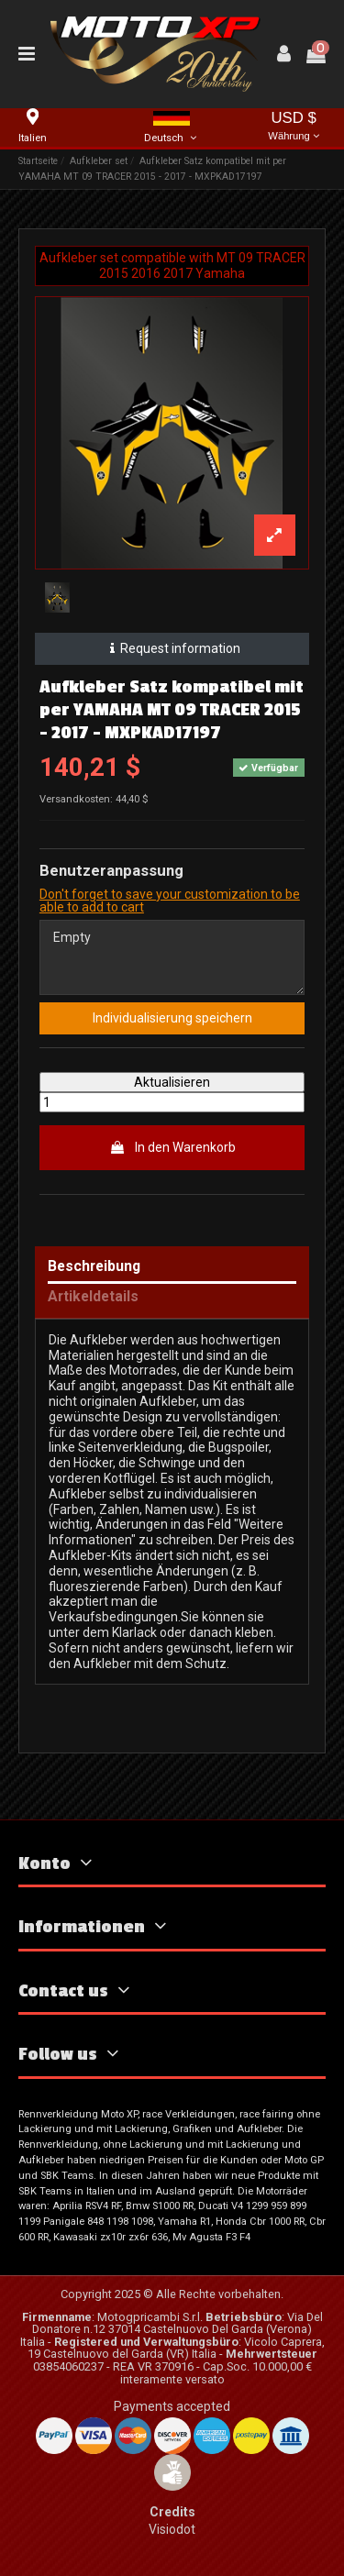 This screenshot has width=344, height=2576. What do you see at coordinates (172, 1147) in the screenshot?
I see `In den Warenkorb` at bounding box center [172, 1147].